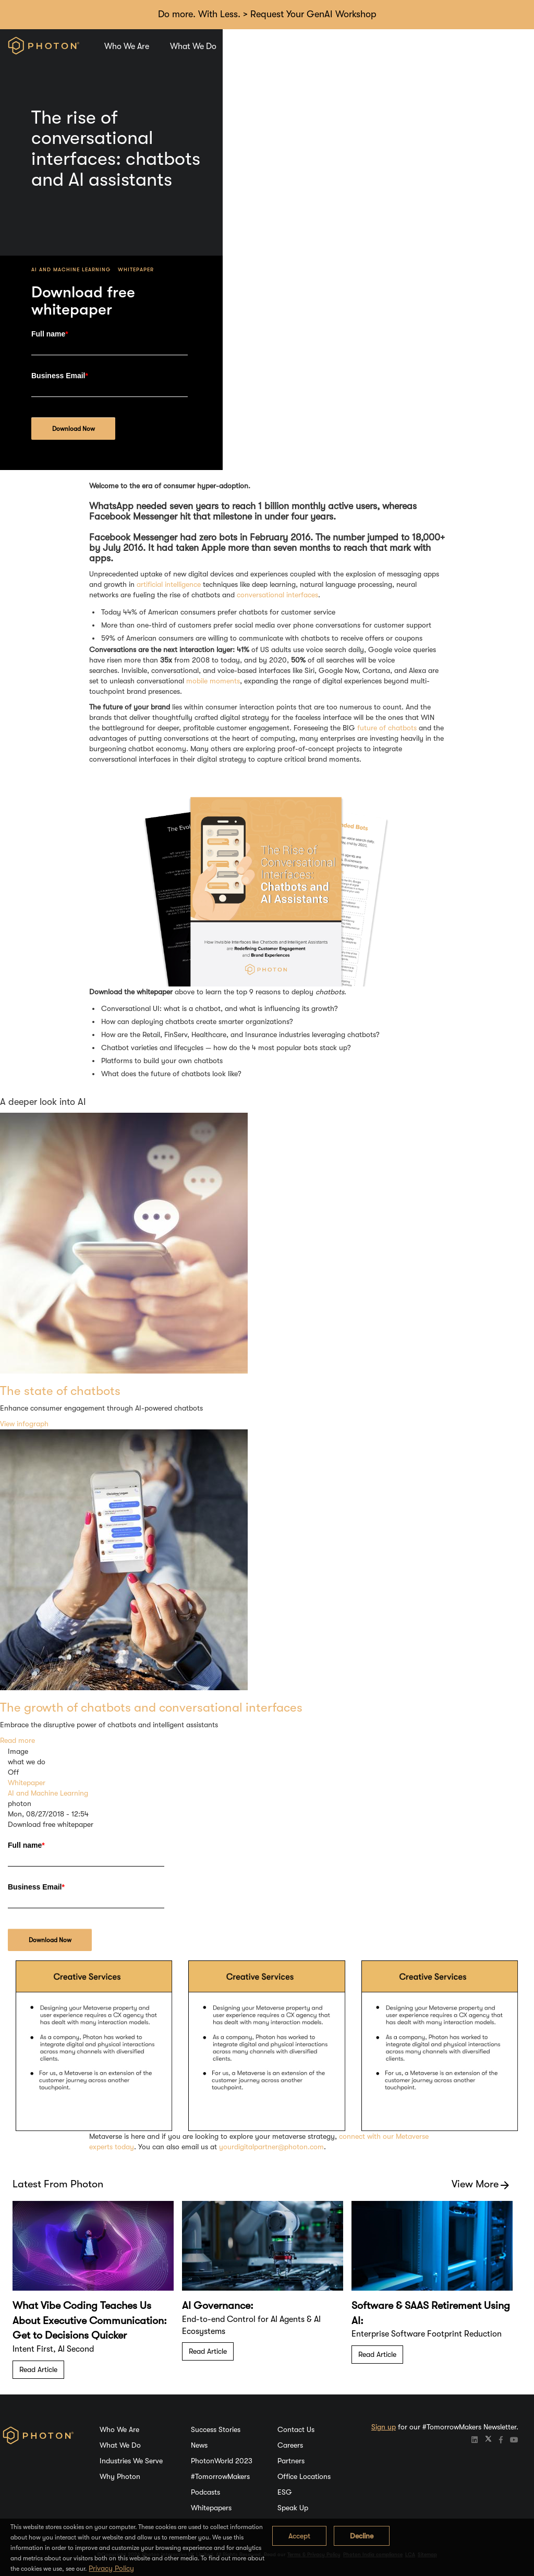 This screenshot has height=2576, width=534. I want to click on Success Stories, so click(215, 2429).